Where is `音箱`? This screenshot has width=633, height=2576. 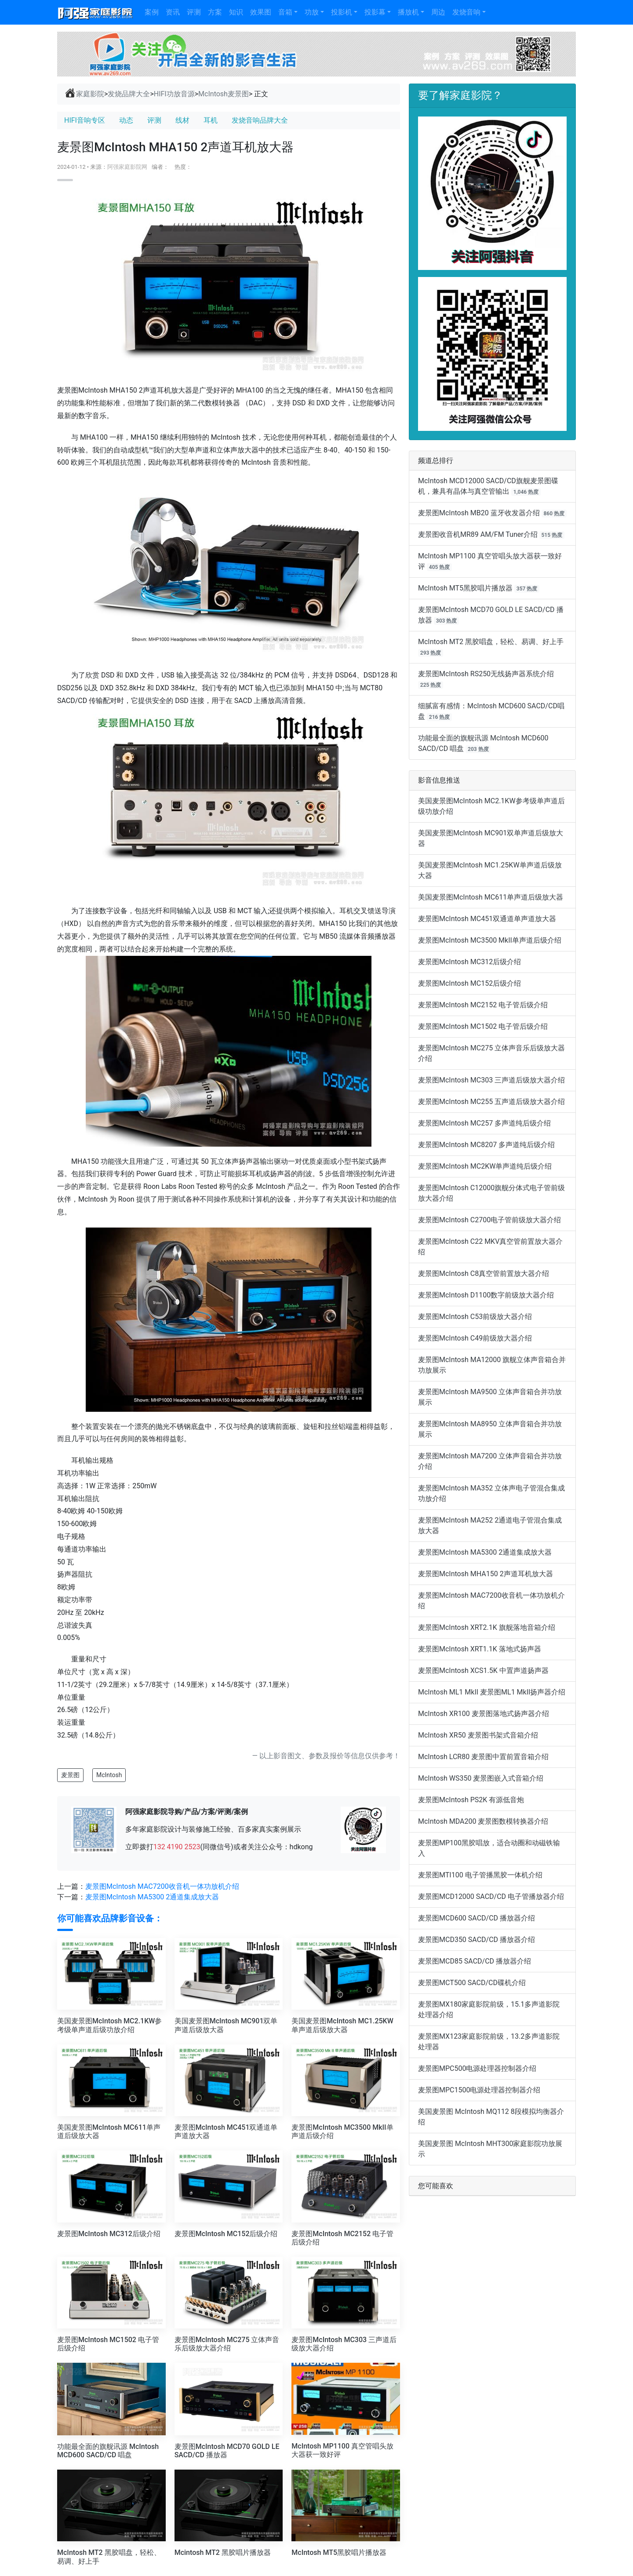
音箱 is located at coordinates (285, 12).